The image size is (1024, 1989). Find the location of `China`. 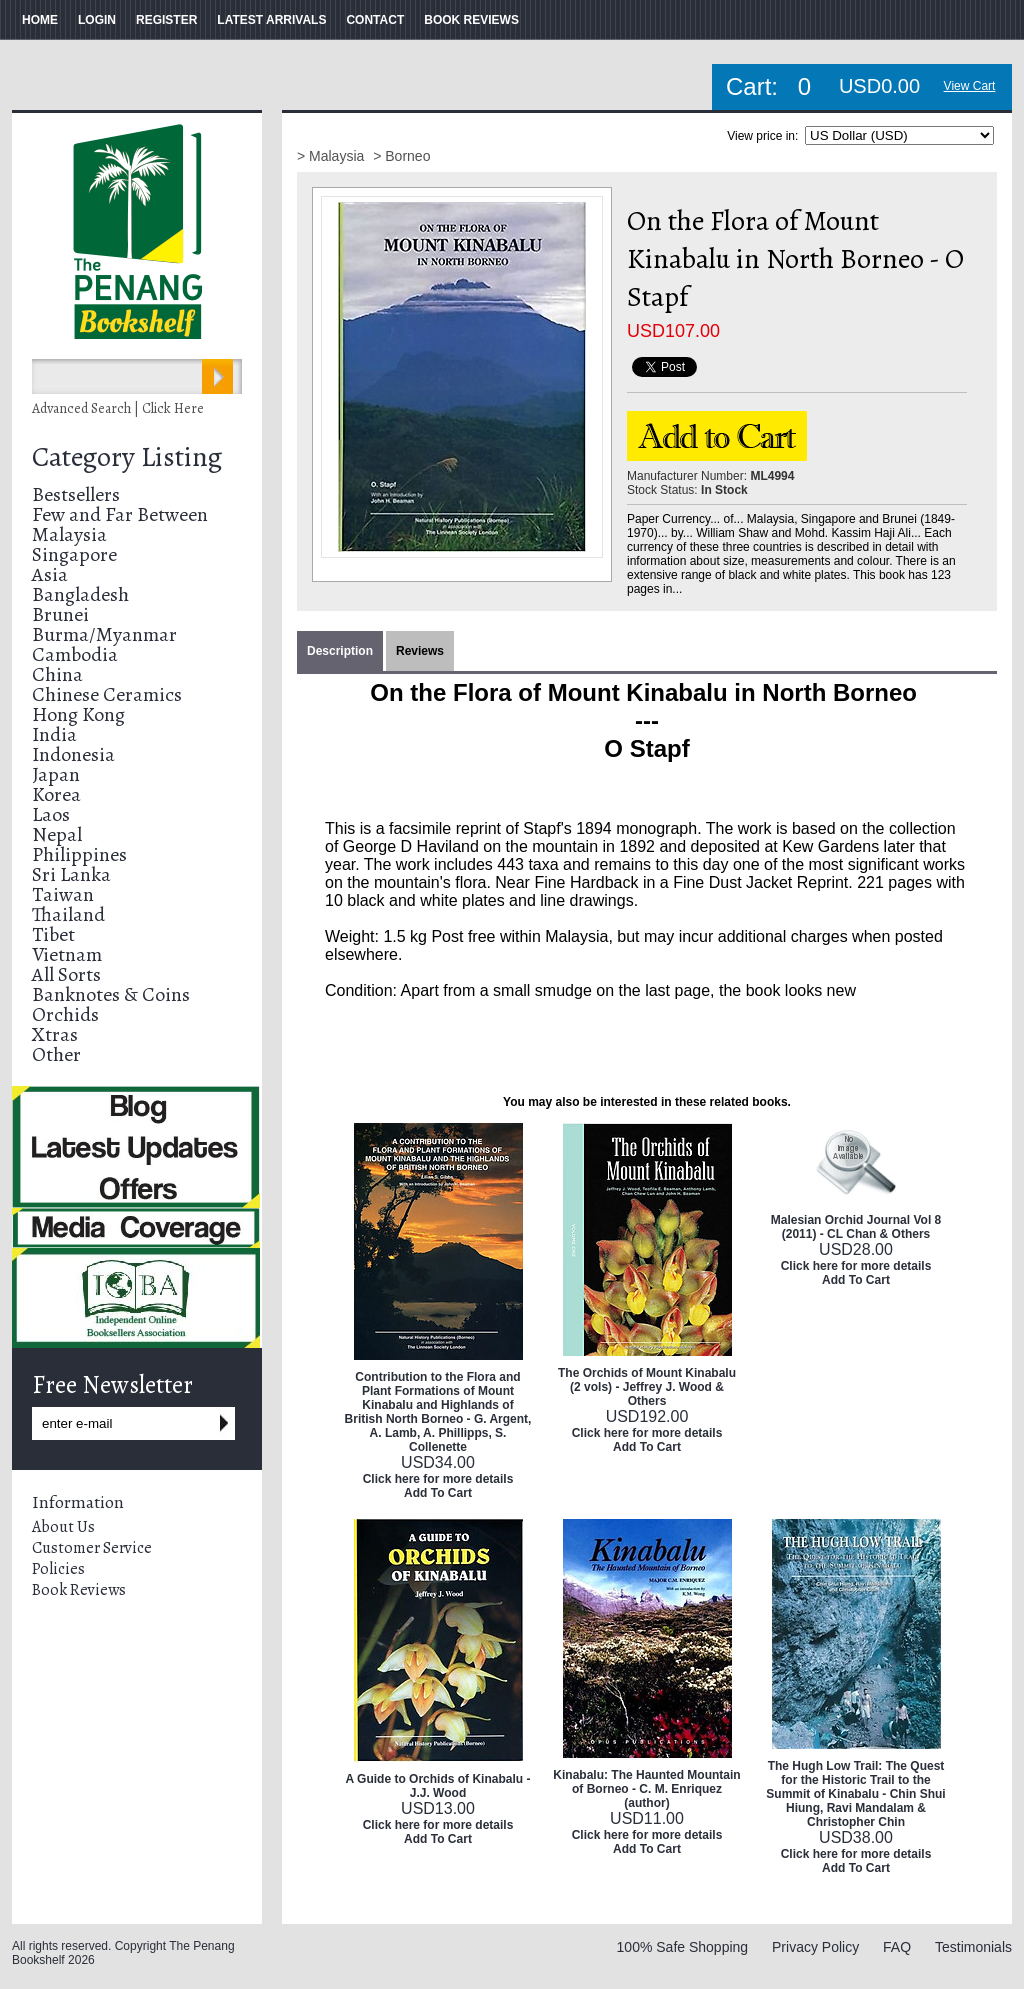

China is located at coordinates (57, 674).